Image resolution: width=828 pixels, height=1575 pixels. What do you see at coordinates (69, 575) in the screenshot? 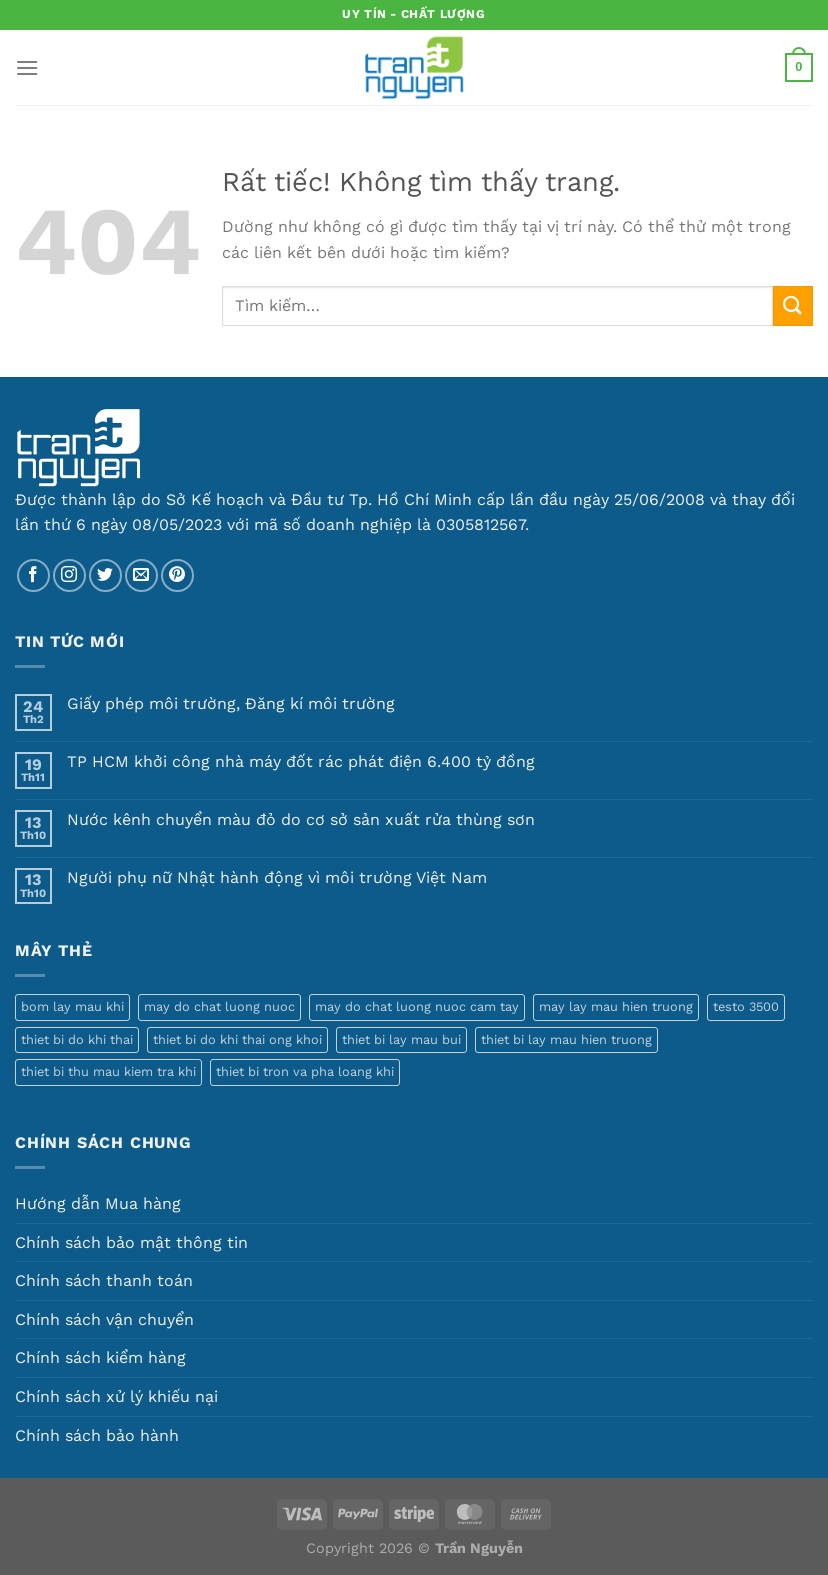
I see `[Theo dõi trên Instagram]` at bounding box center [69, 575].